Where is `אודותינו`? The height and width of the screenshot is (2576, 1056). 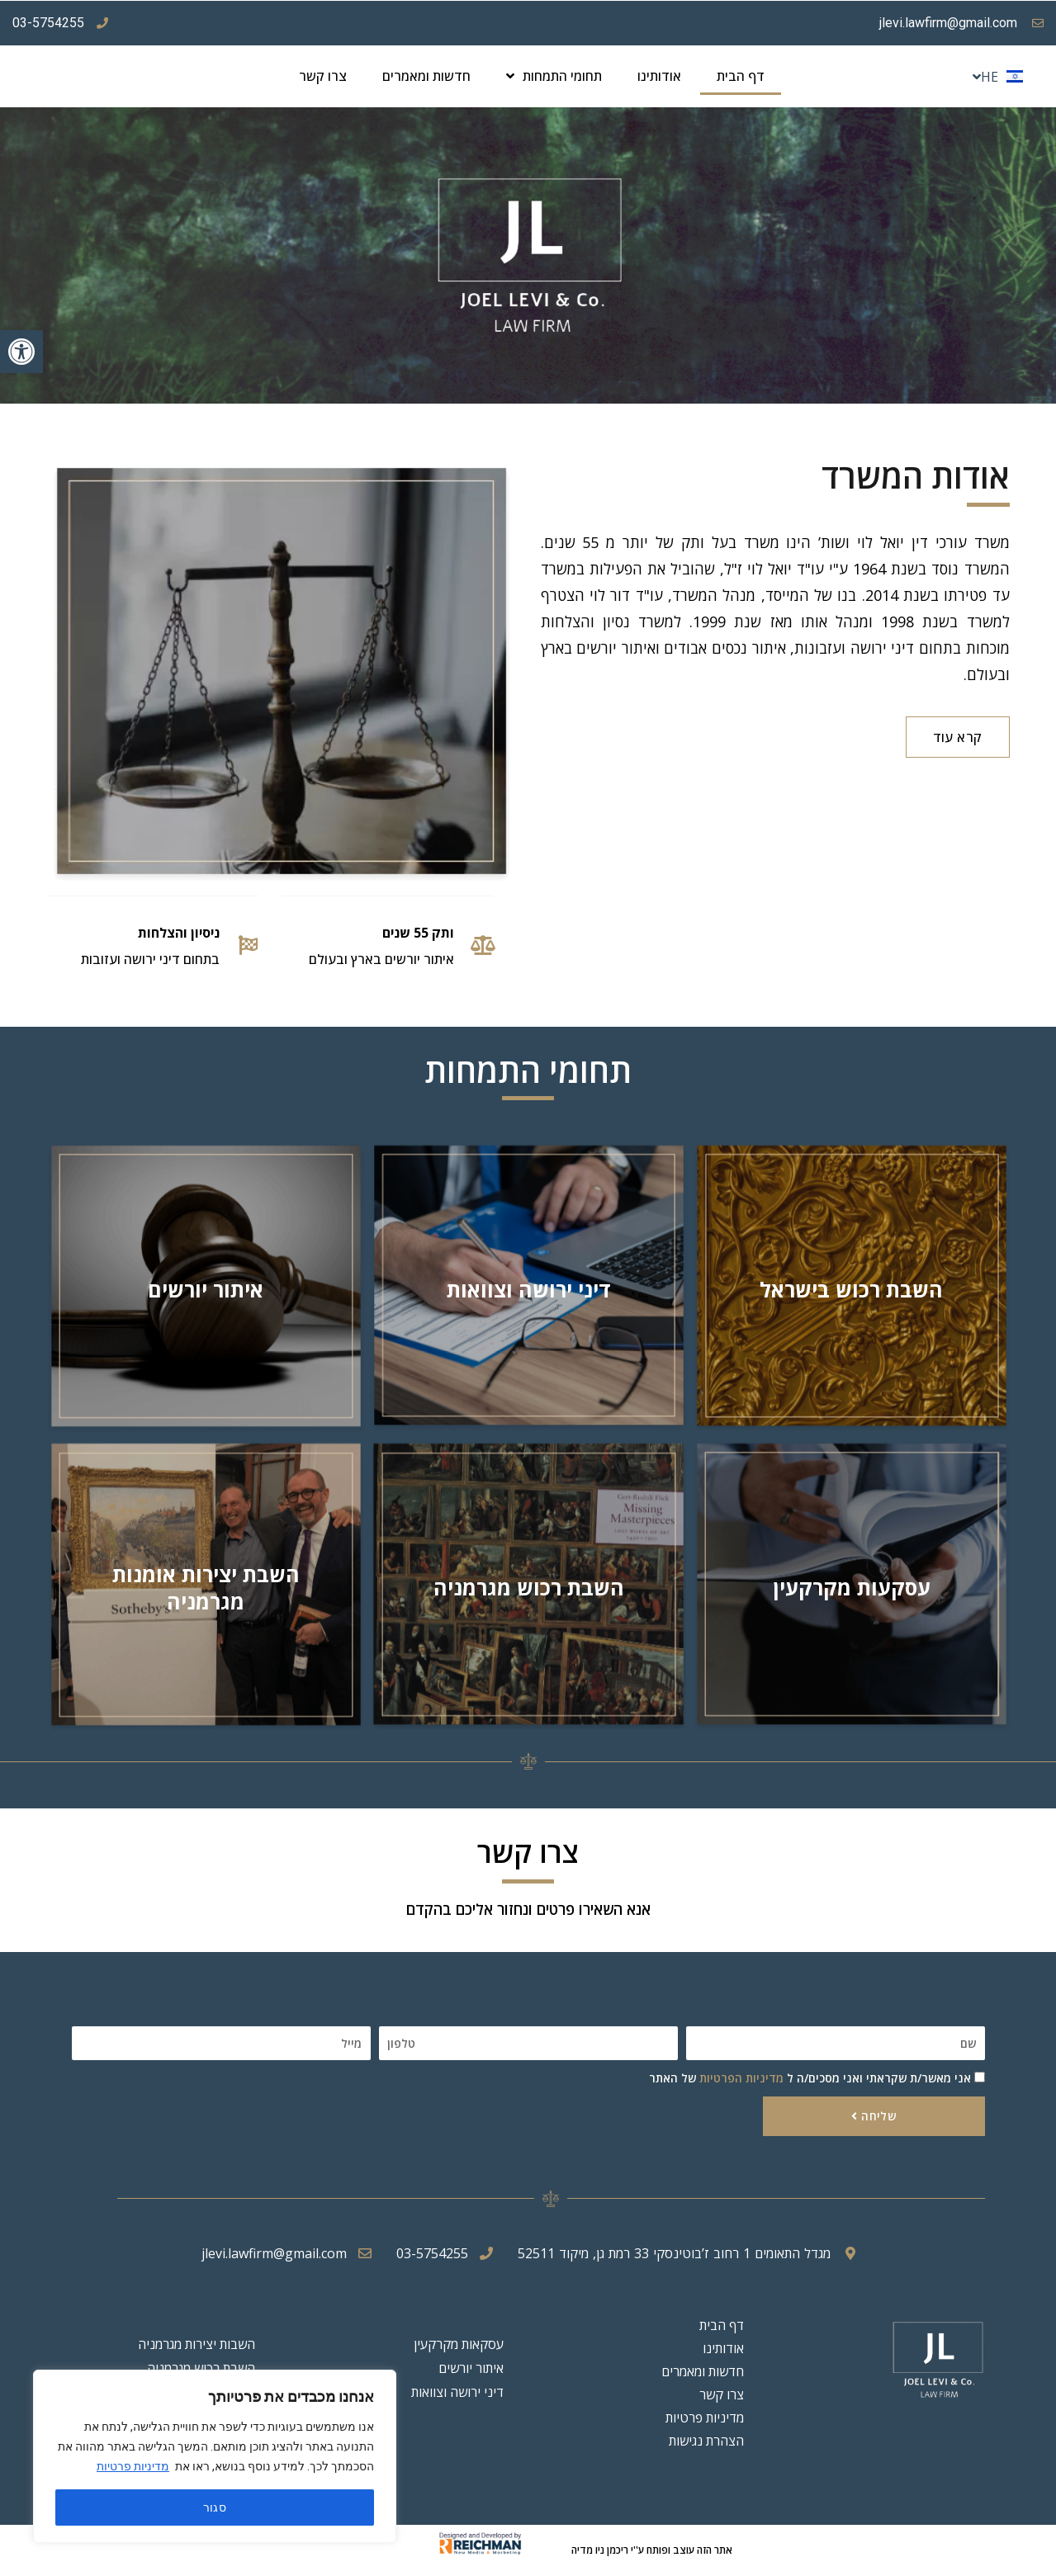 אודותינו is located at coordinates (659, 76).